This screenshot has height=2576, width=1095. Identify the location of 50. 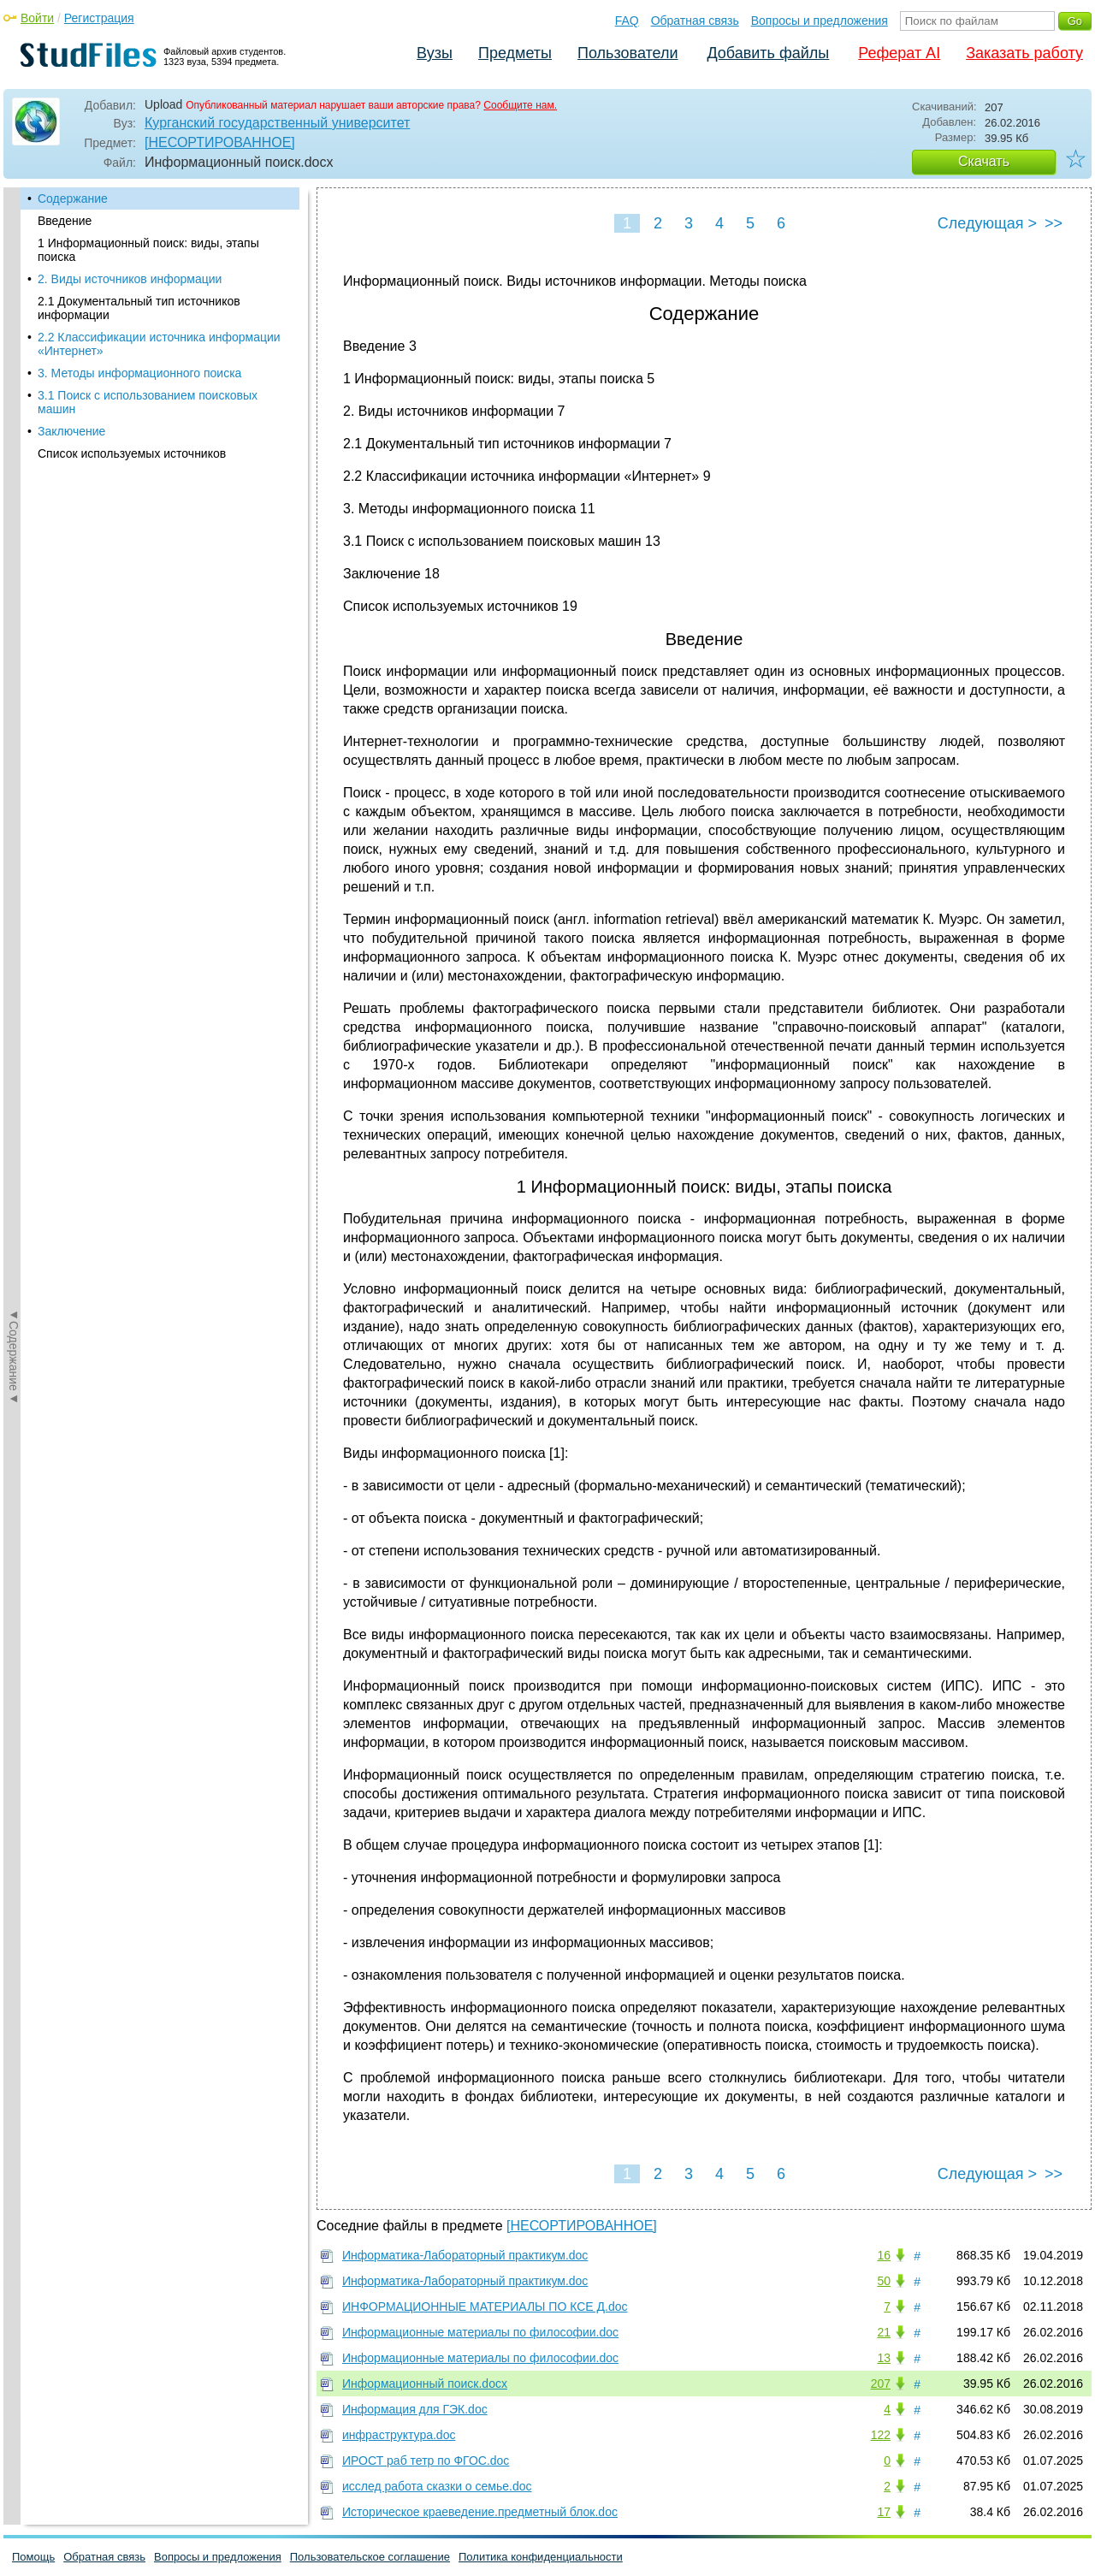
(884, 2281).